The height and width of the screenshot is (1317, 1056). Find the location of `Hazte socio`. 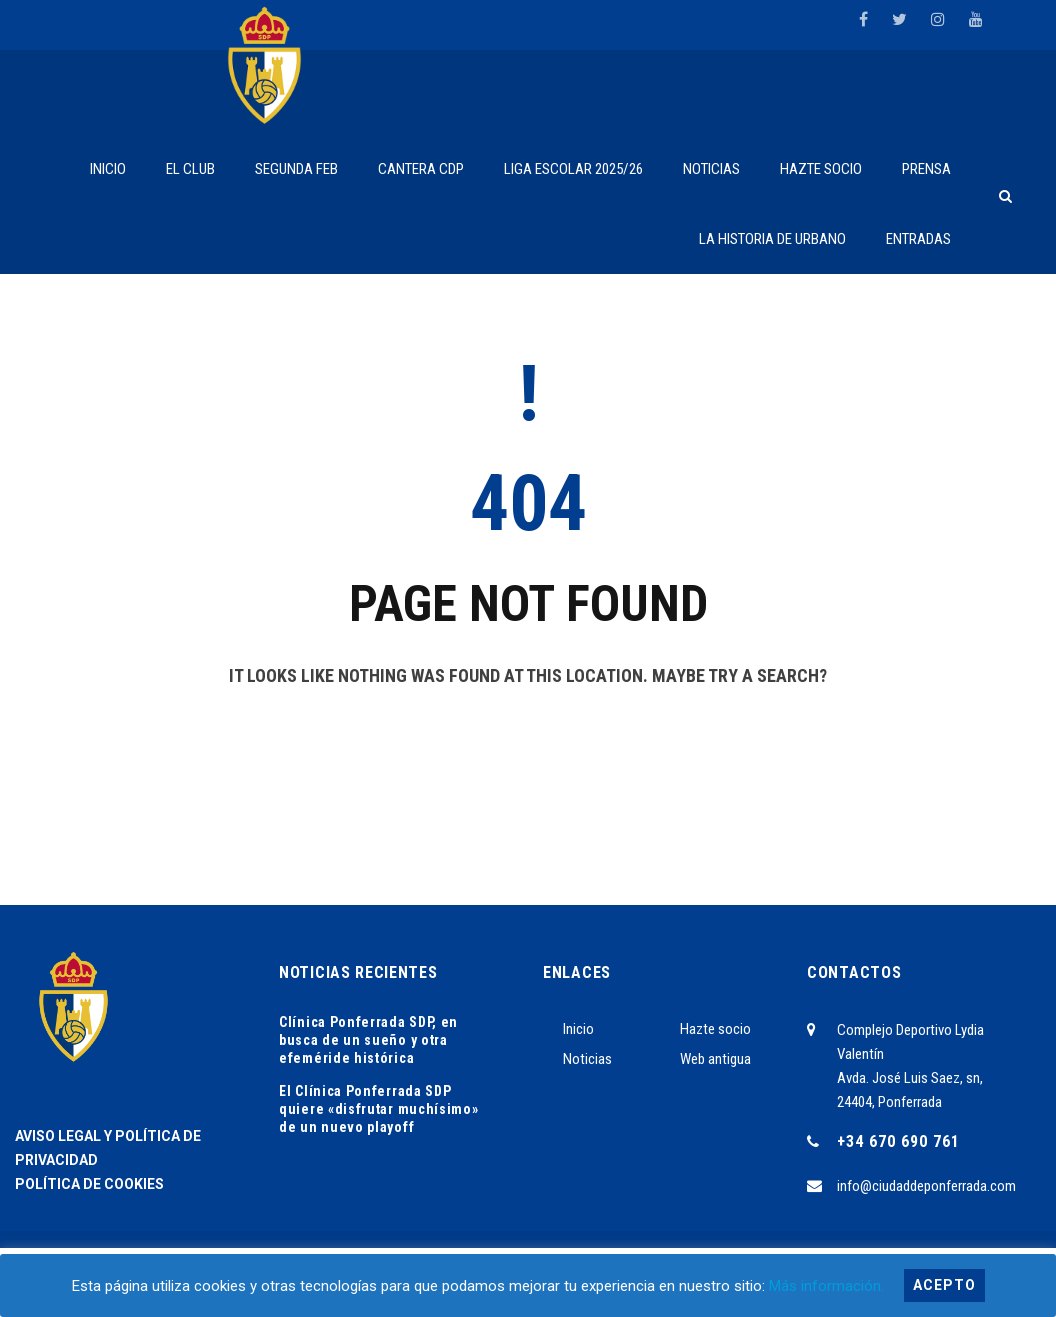

Hazte socio is located at coordinates (715, 1029).